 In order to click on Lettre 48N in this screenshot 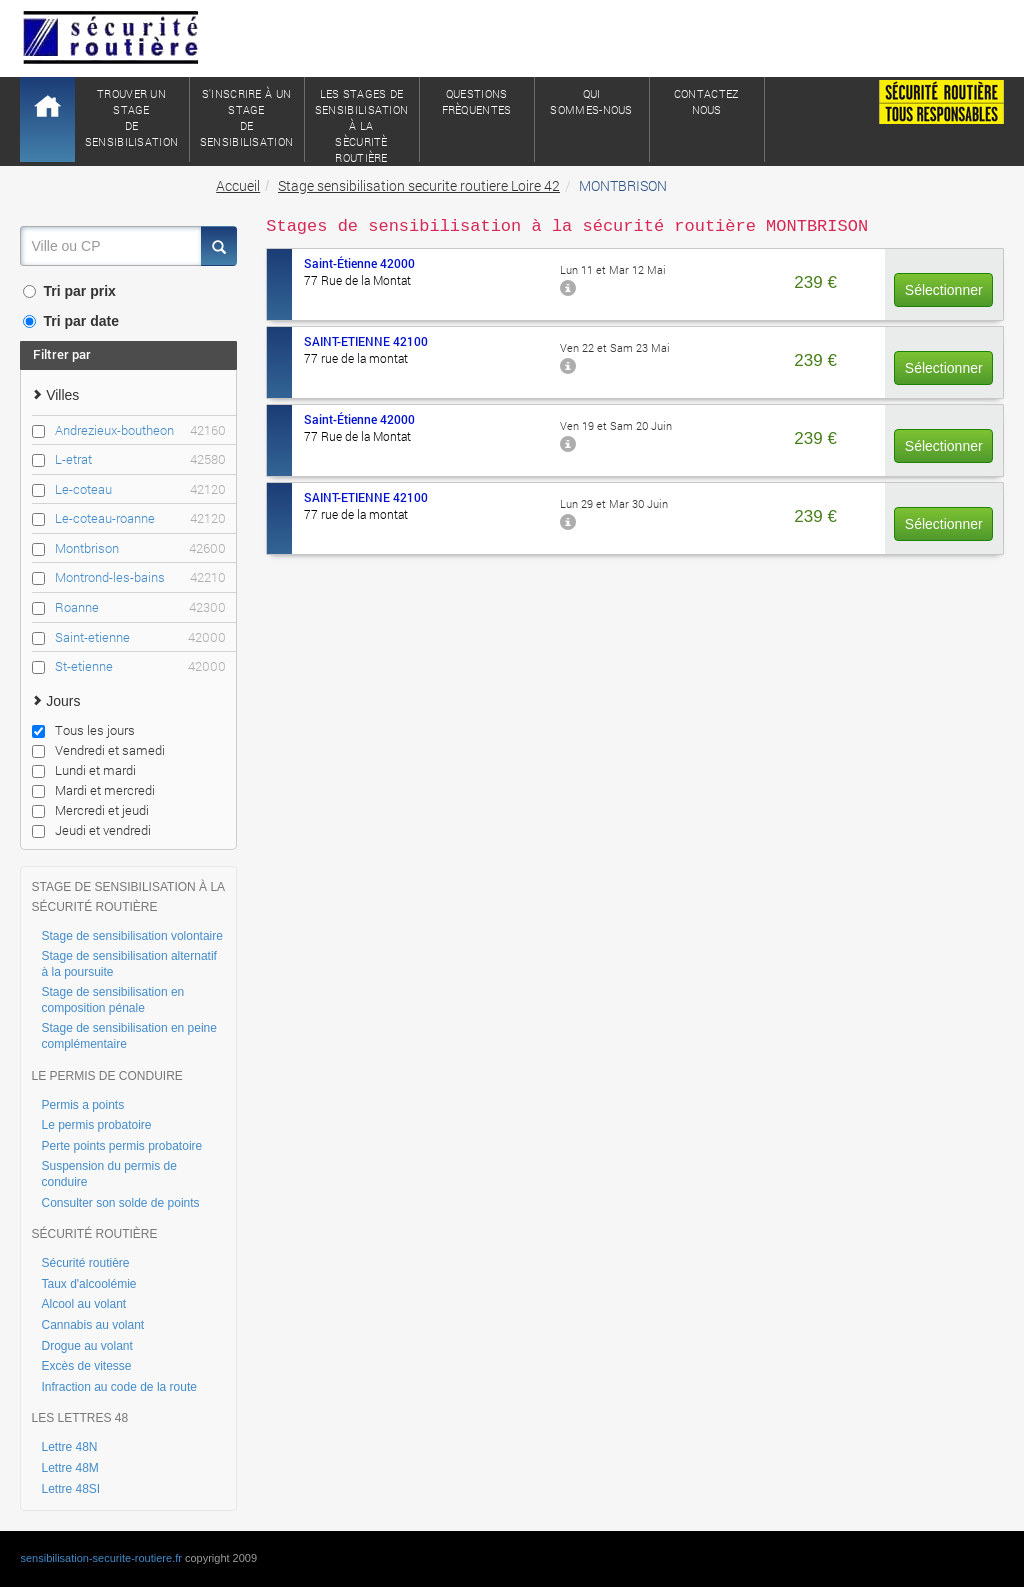, I will do `click(69, 1447)`.